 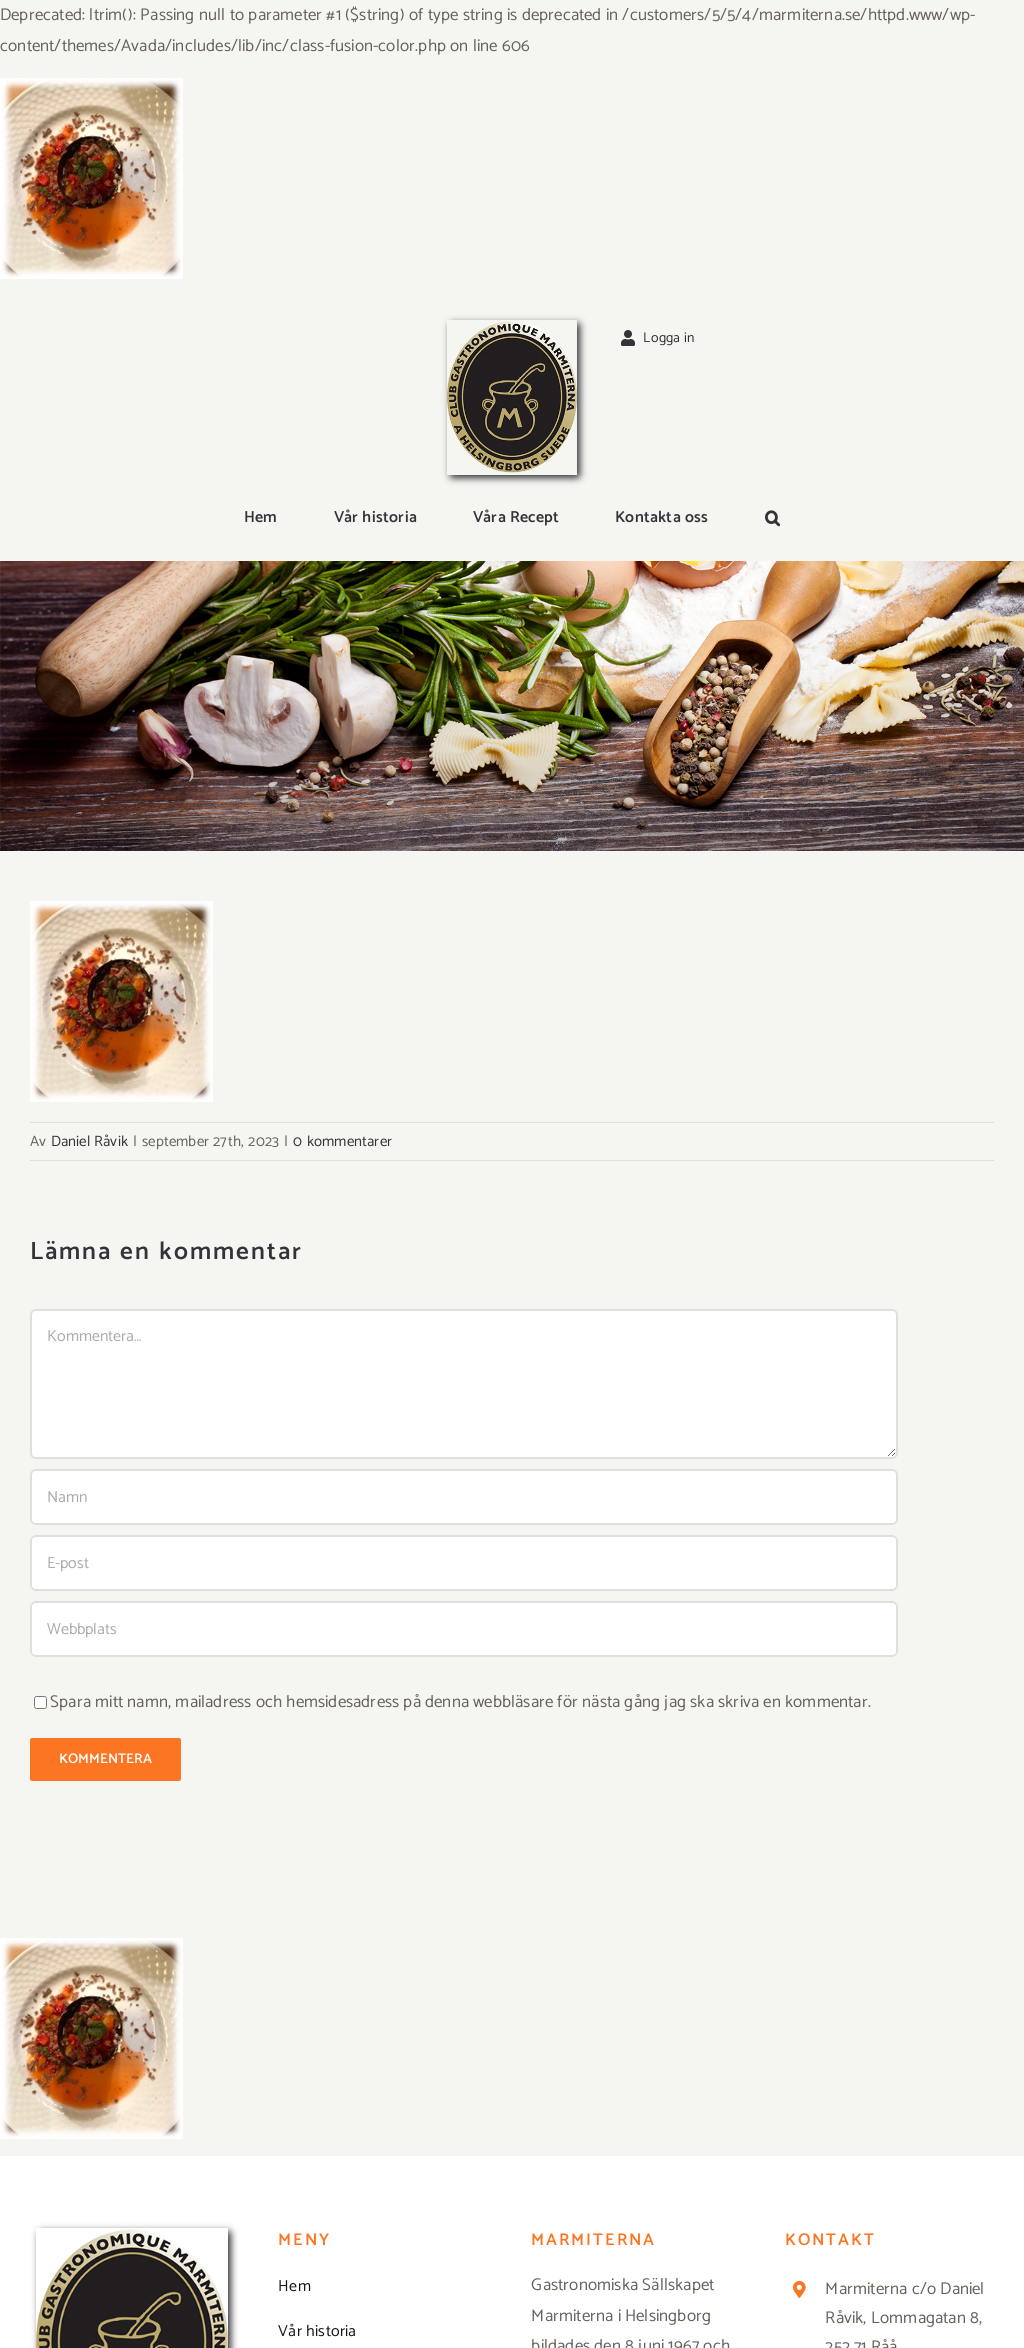 What do you see at coordinates (460, 1702) in the screenshot?
I see `Spara mitt namn, mailadress och hemsidesadress på denna webbläsare för nästa gång jag ska skriva en kommentar.` at bounding box center [460, 1702].